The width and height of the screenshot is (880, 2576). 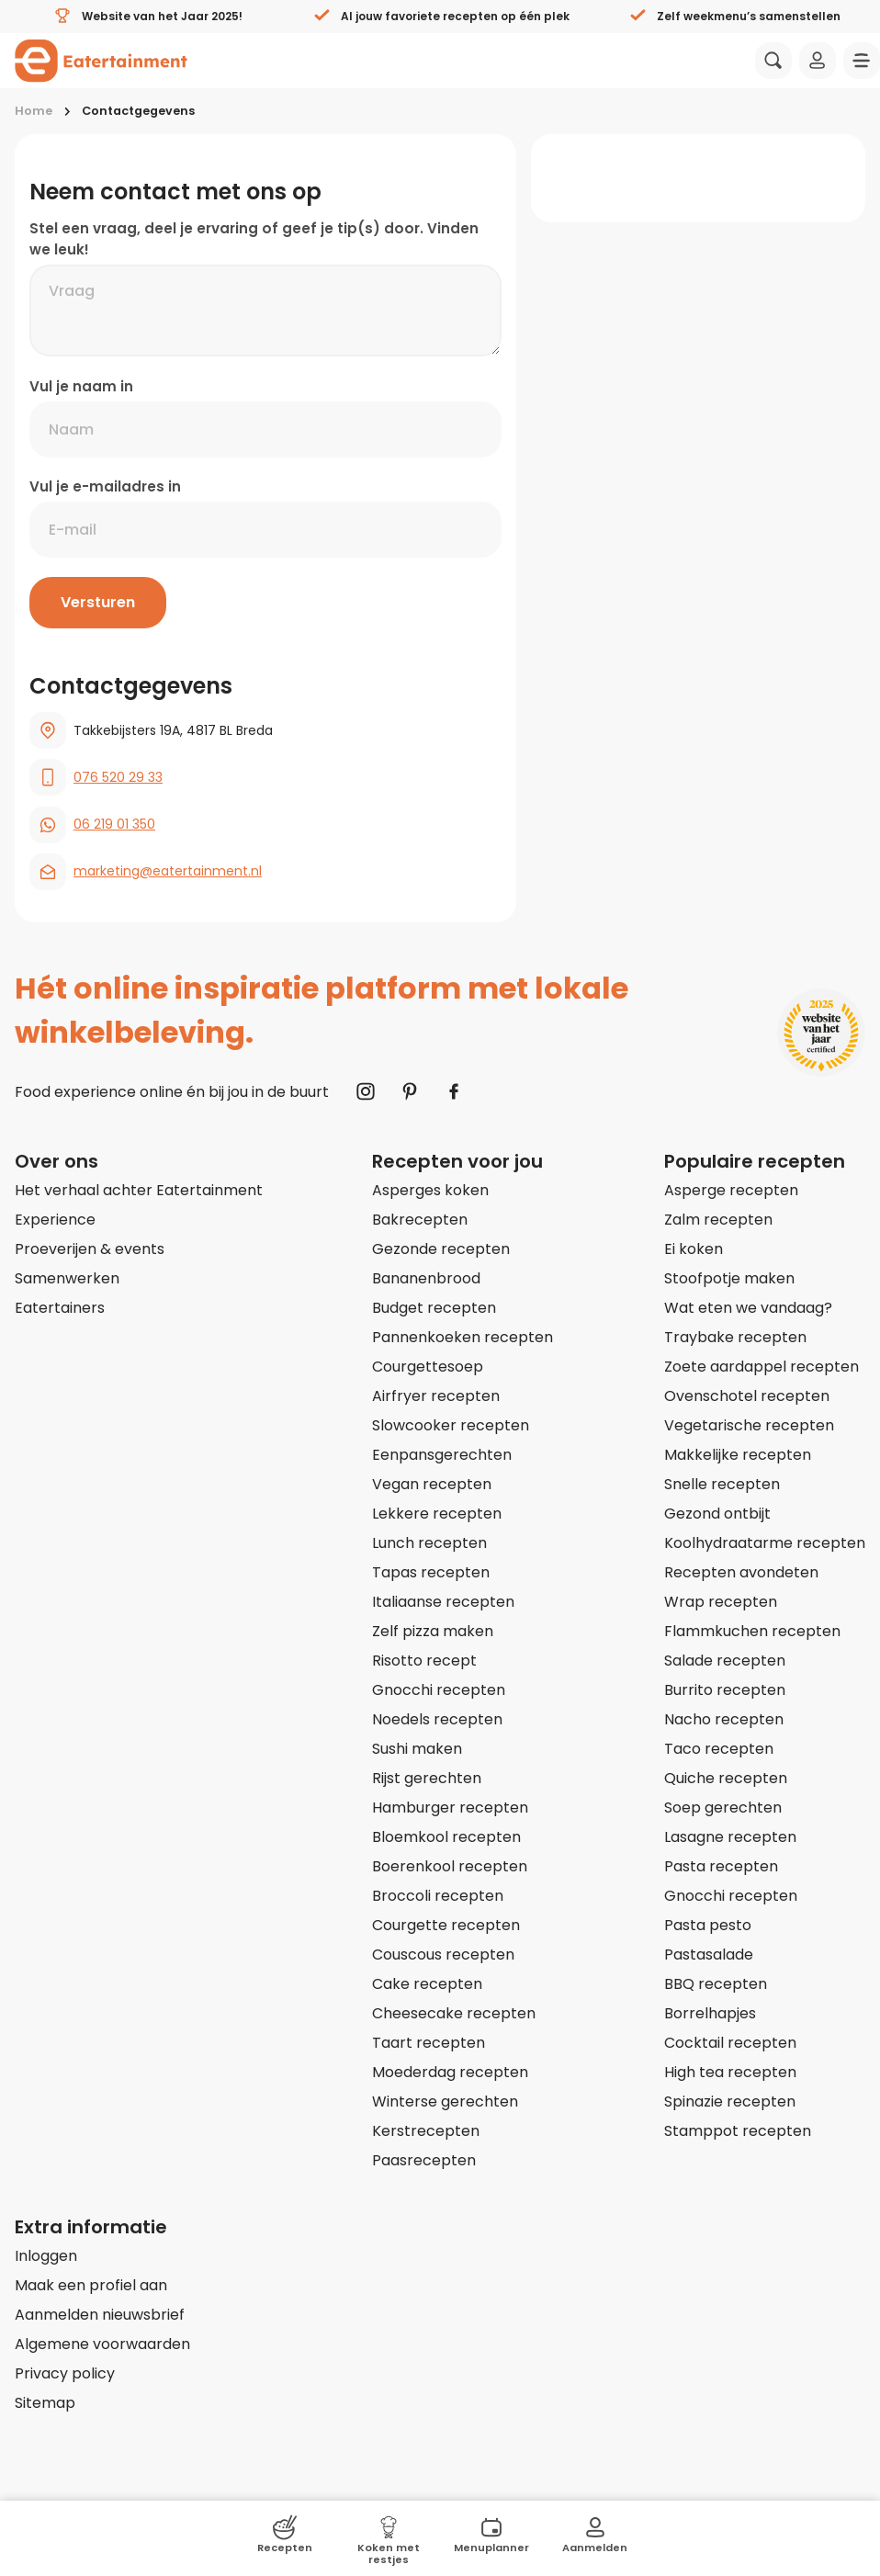 What do you see at coordinates (737, 1454) in the screenshot?
I see `Makkelijke recepten` at bounding box center [737, 1454].